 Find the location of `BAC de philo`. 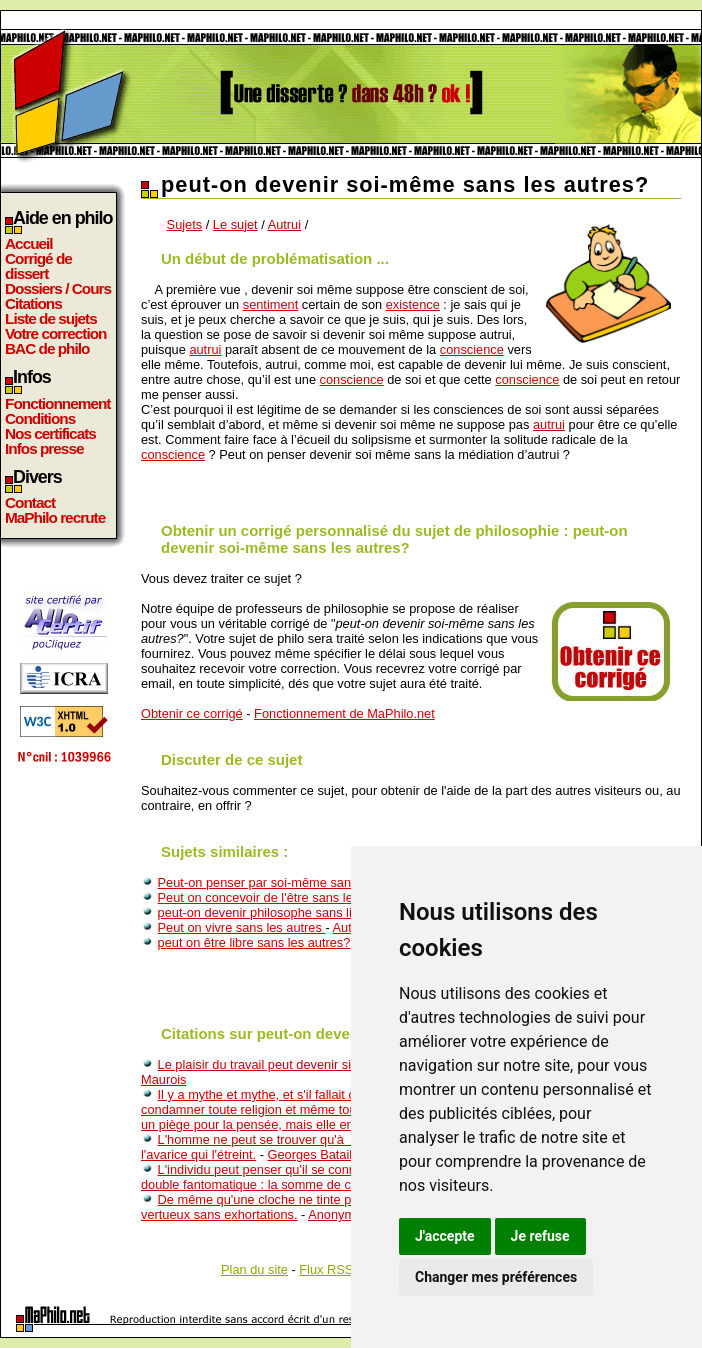

BAC de philo is located at coordinates (47, 348).